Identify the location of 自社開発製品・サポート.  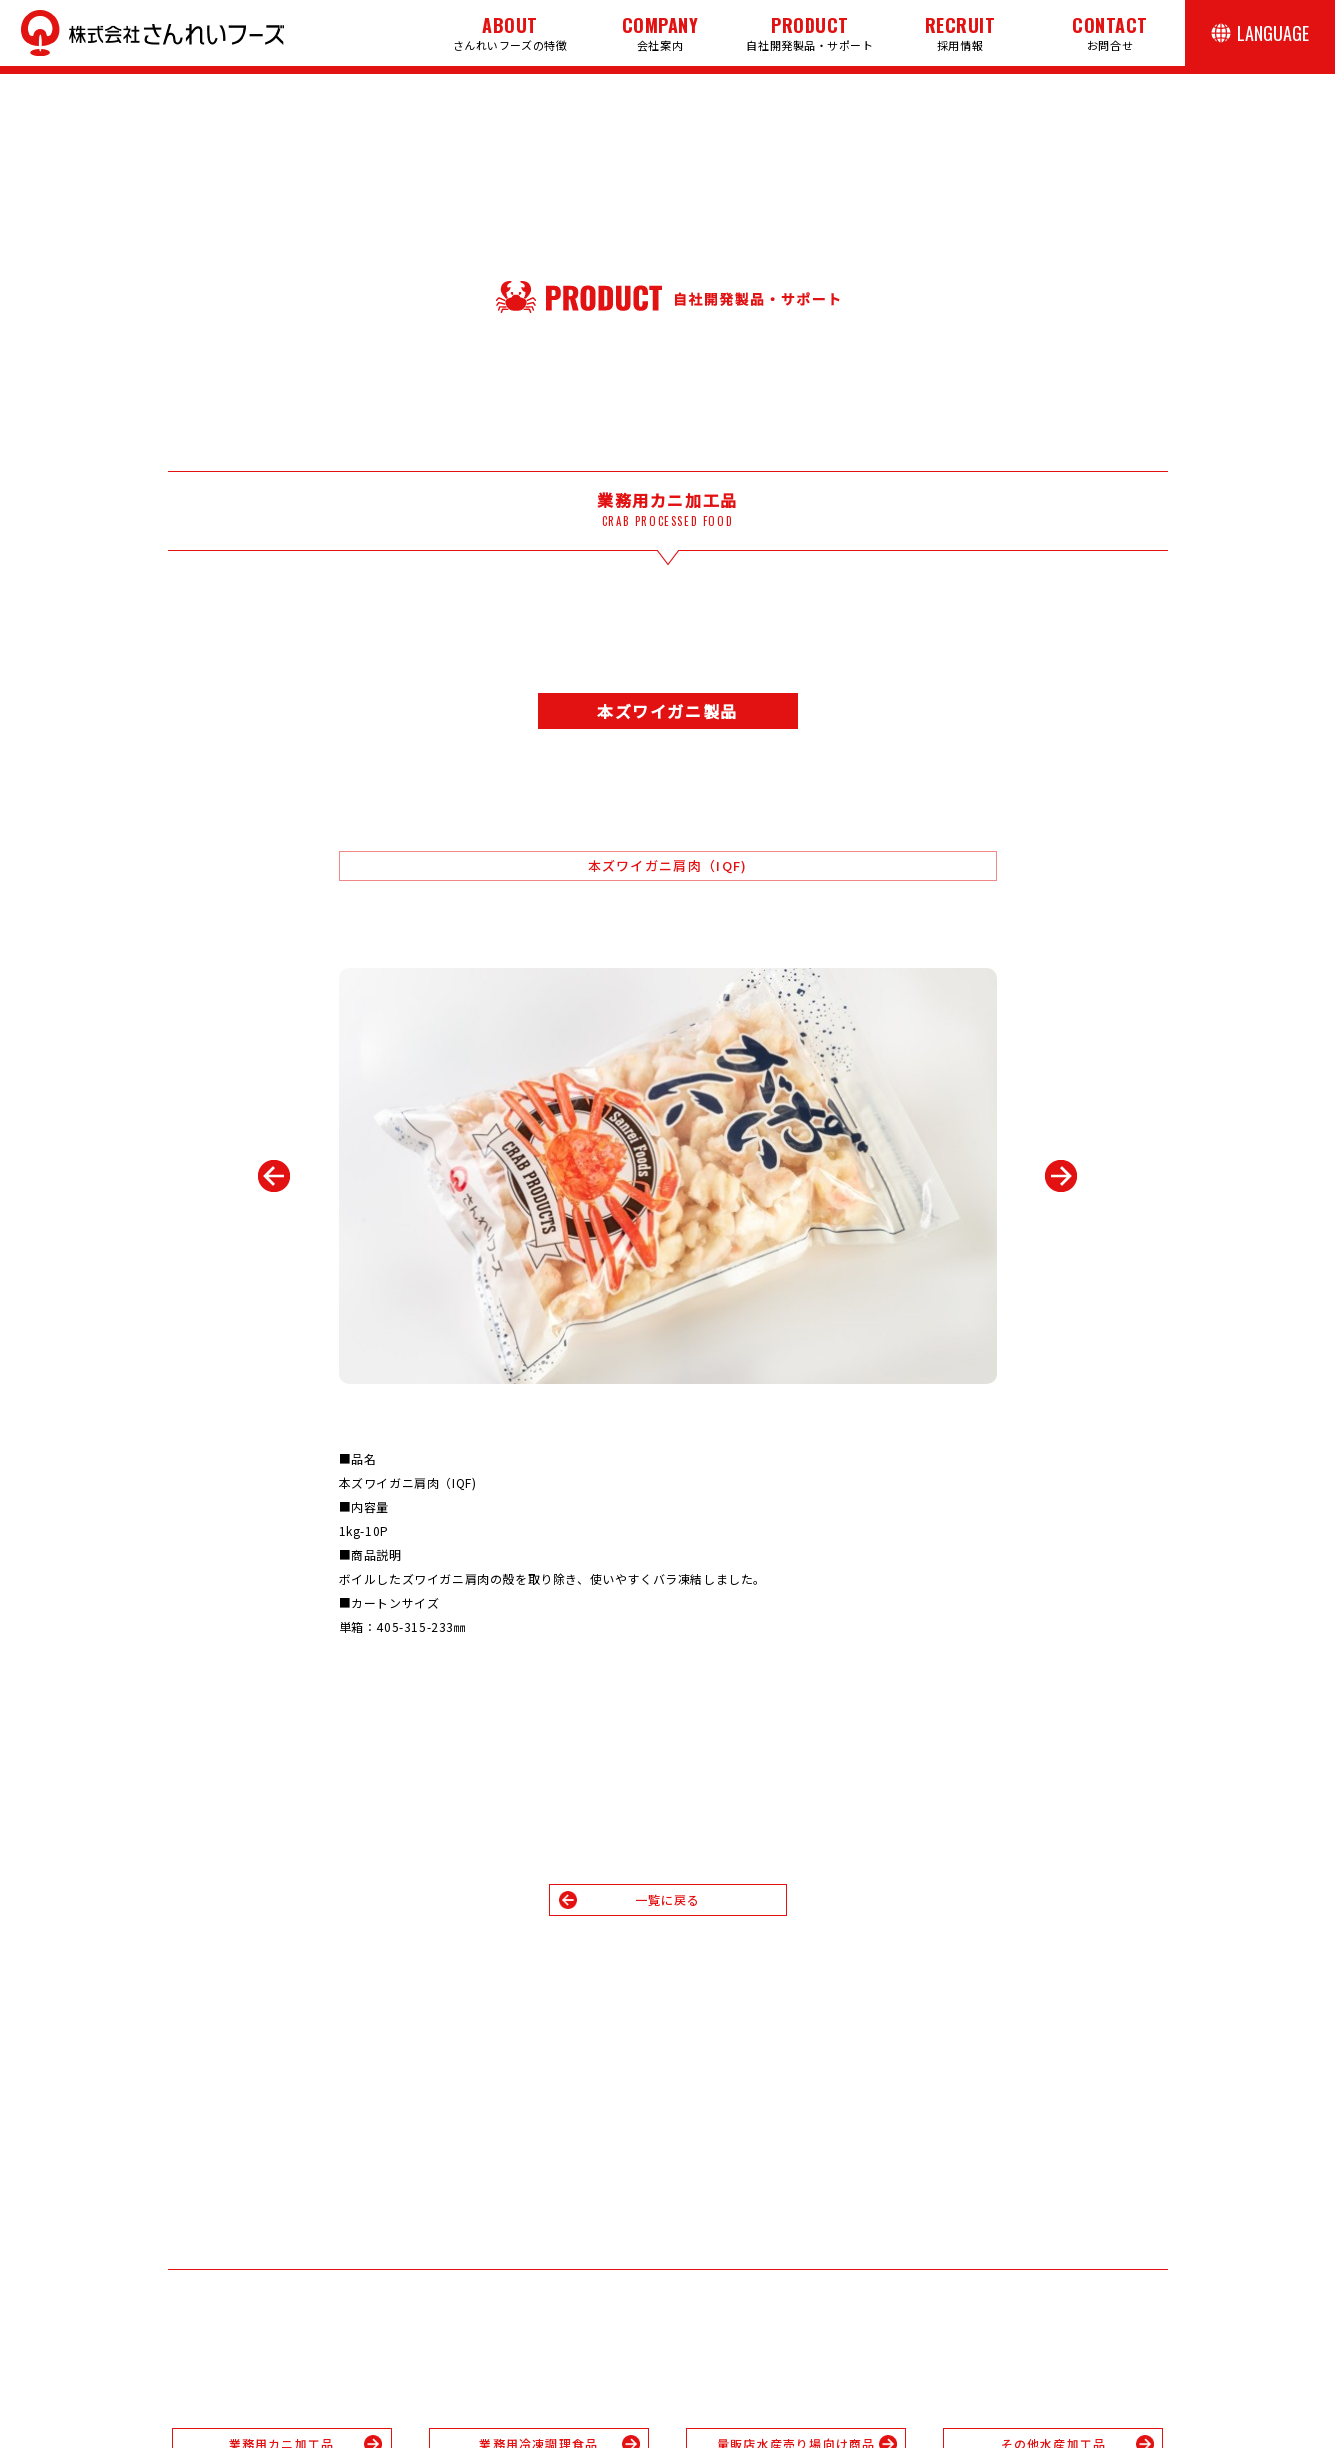
(809, 32).